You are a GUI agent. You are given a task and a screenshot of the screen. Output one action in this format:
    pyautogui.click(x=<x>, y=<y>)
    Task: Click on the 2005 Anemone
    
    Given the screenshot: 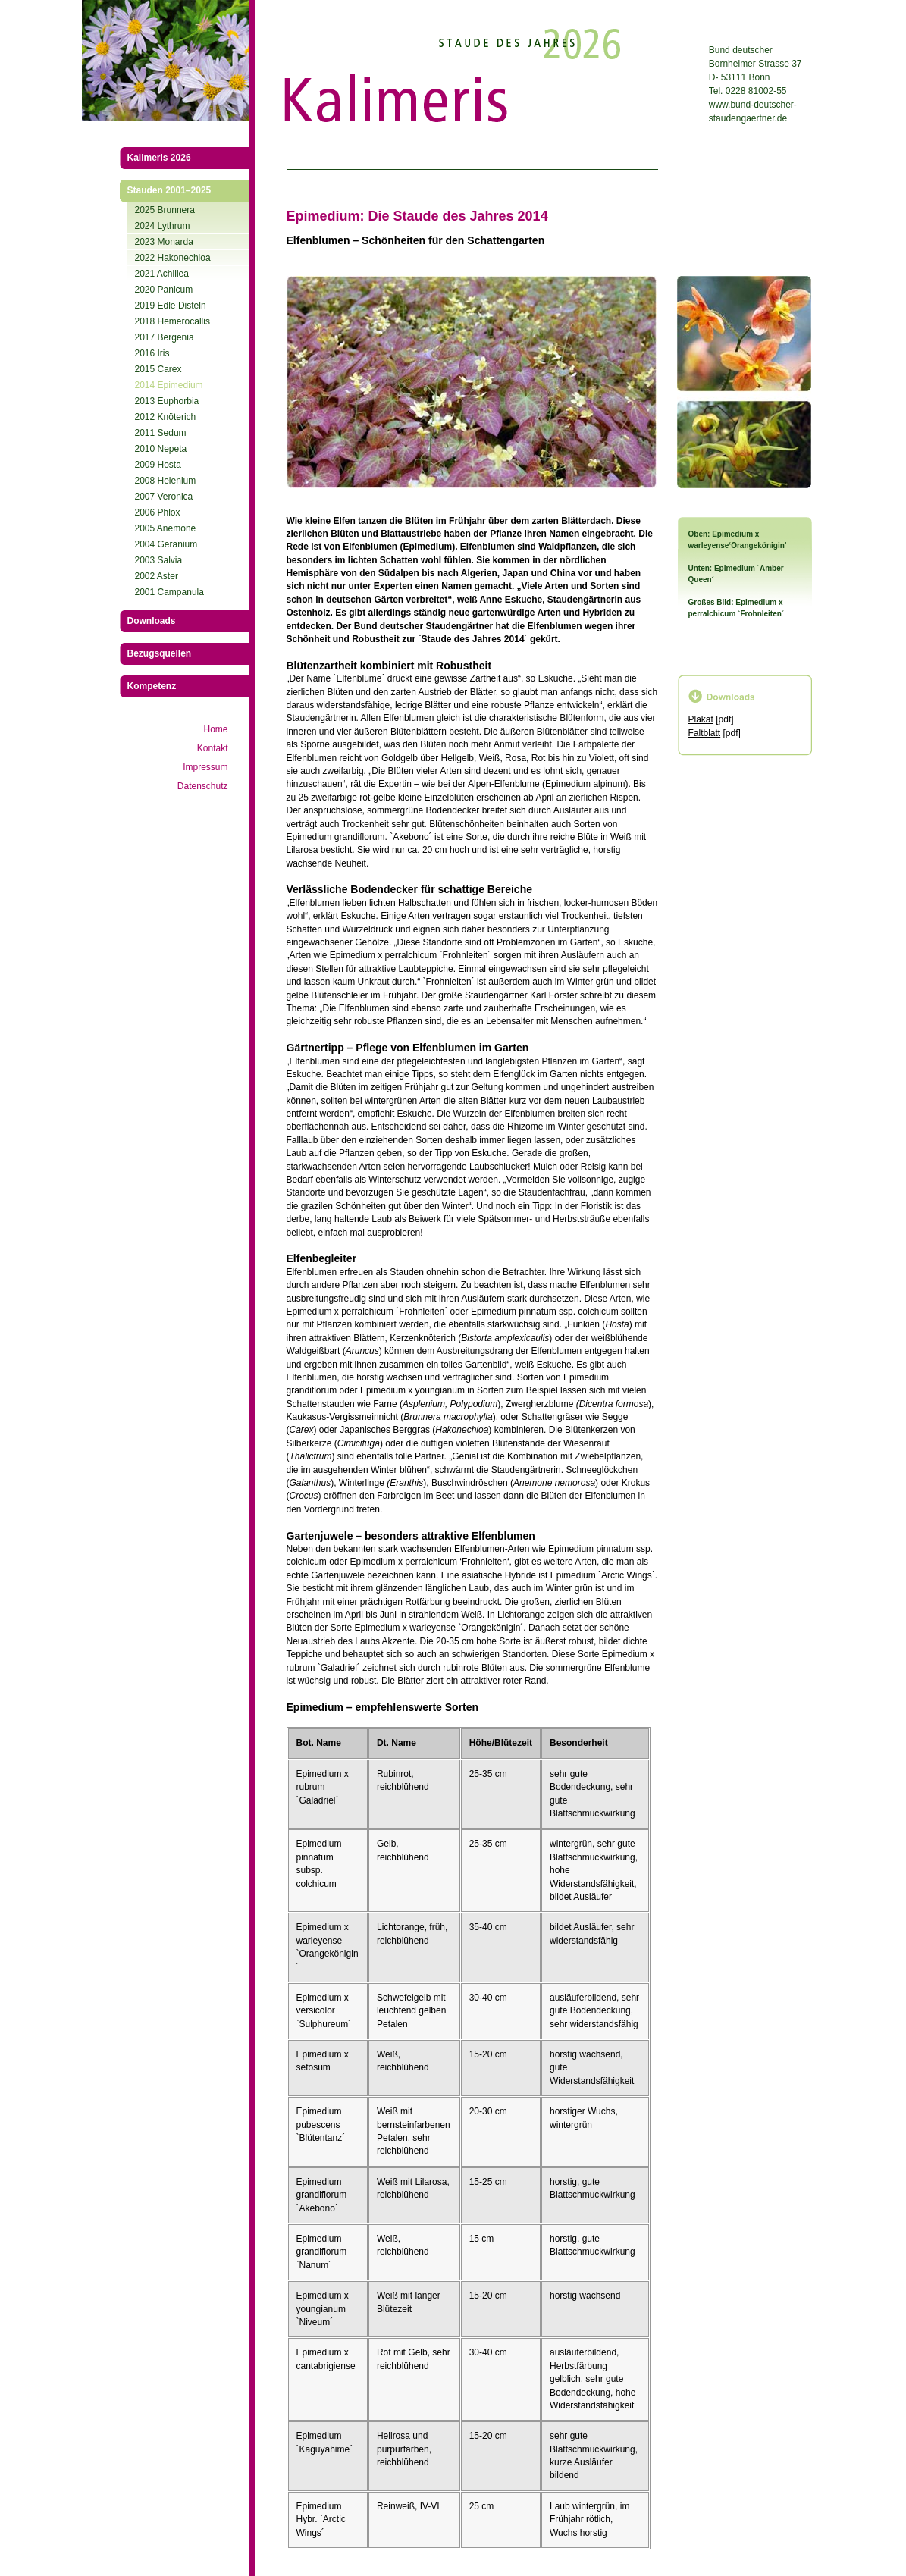 What is the action you would take?
    pyautogui.click(x=165, y=528)
    